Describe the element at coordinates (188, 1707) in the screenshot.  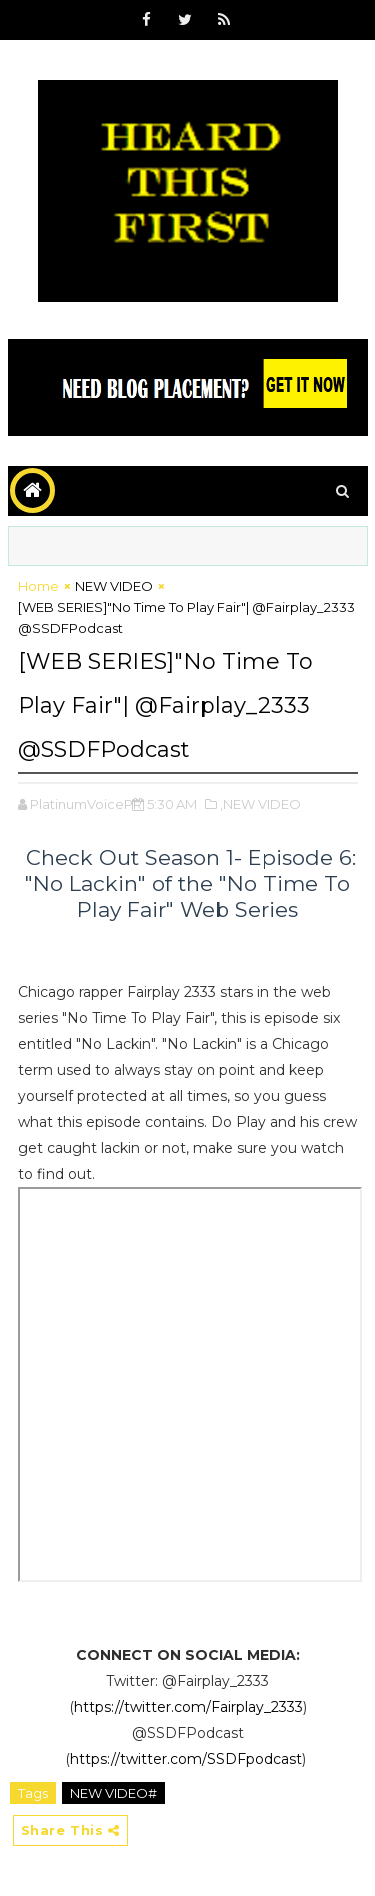
I see `https://twitter.com/Fairplay_2333` at that location.